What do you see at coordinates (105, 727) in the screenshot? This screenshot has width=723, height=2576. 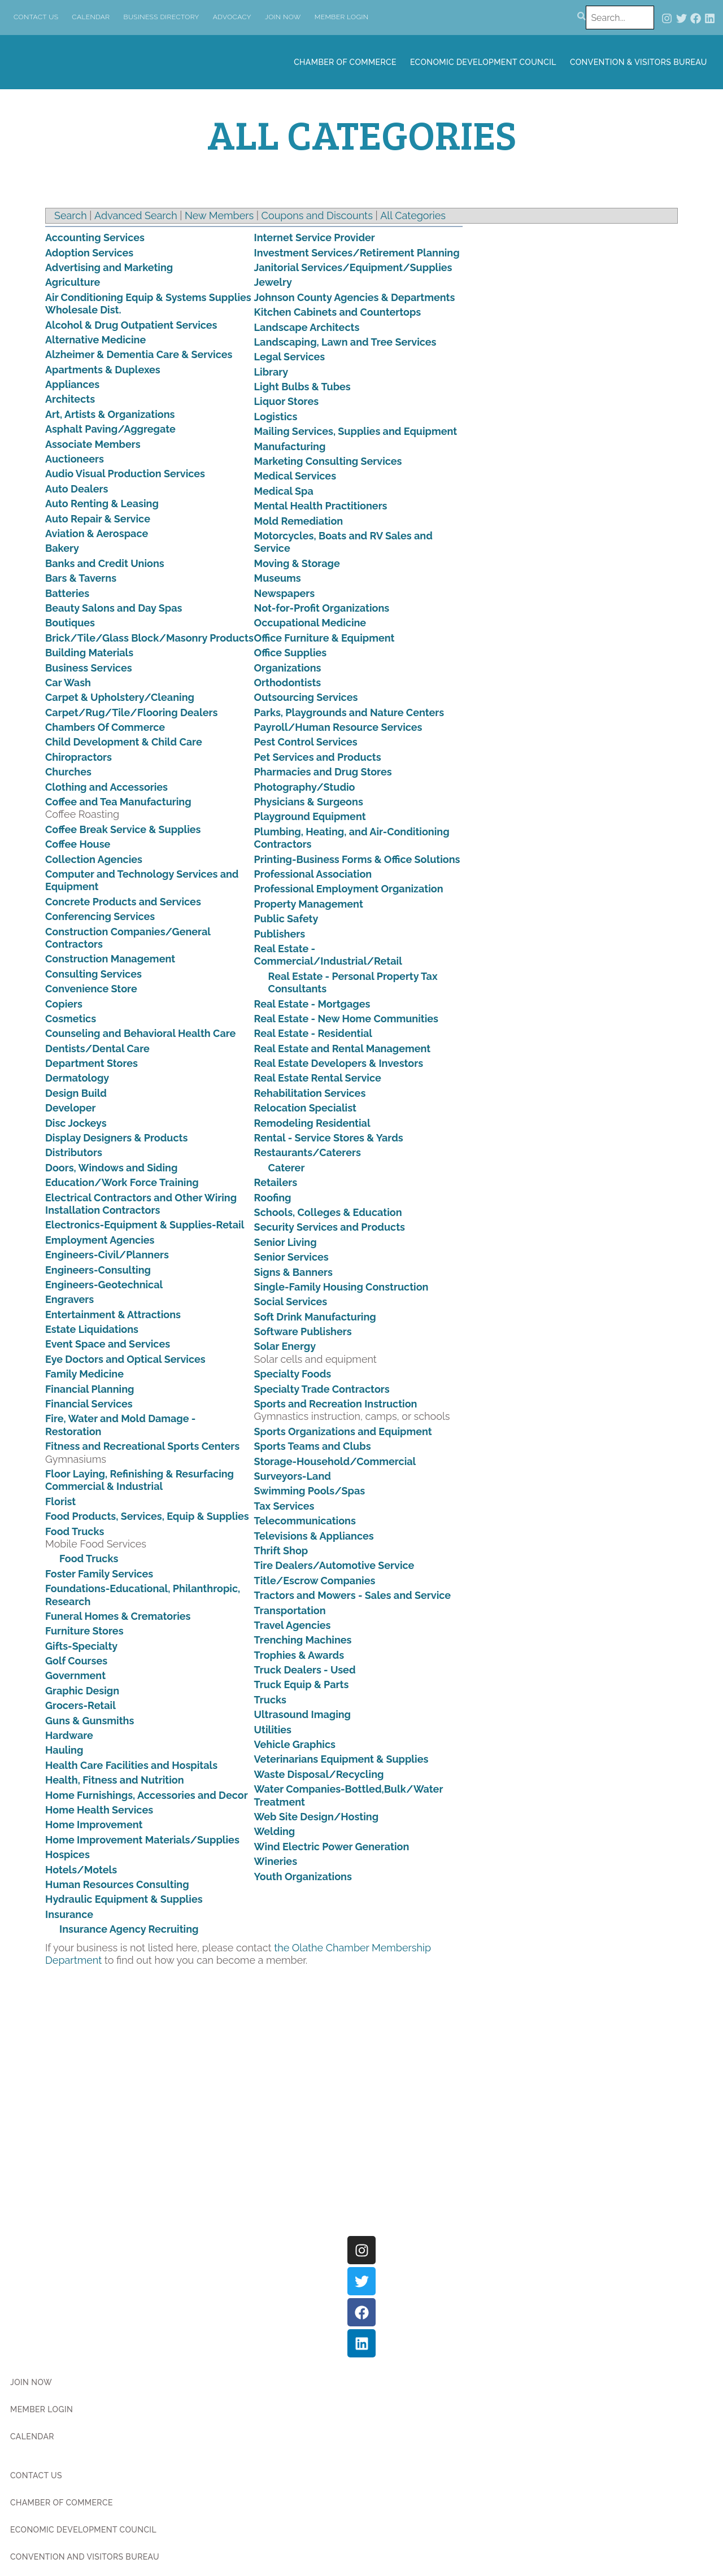 I see `Chambers Of Commerce` at bounding box center [105, 727].